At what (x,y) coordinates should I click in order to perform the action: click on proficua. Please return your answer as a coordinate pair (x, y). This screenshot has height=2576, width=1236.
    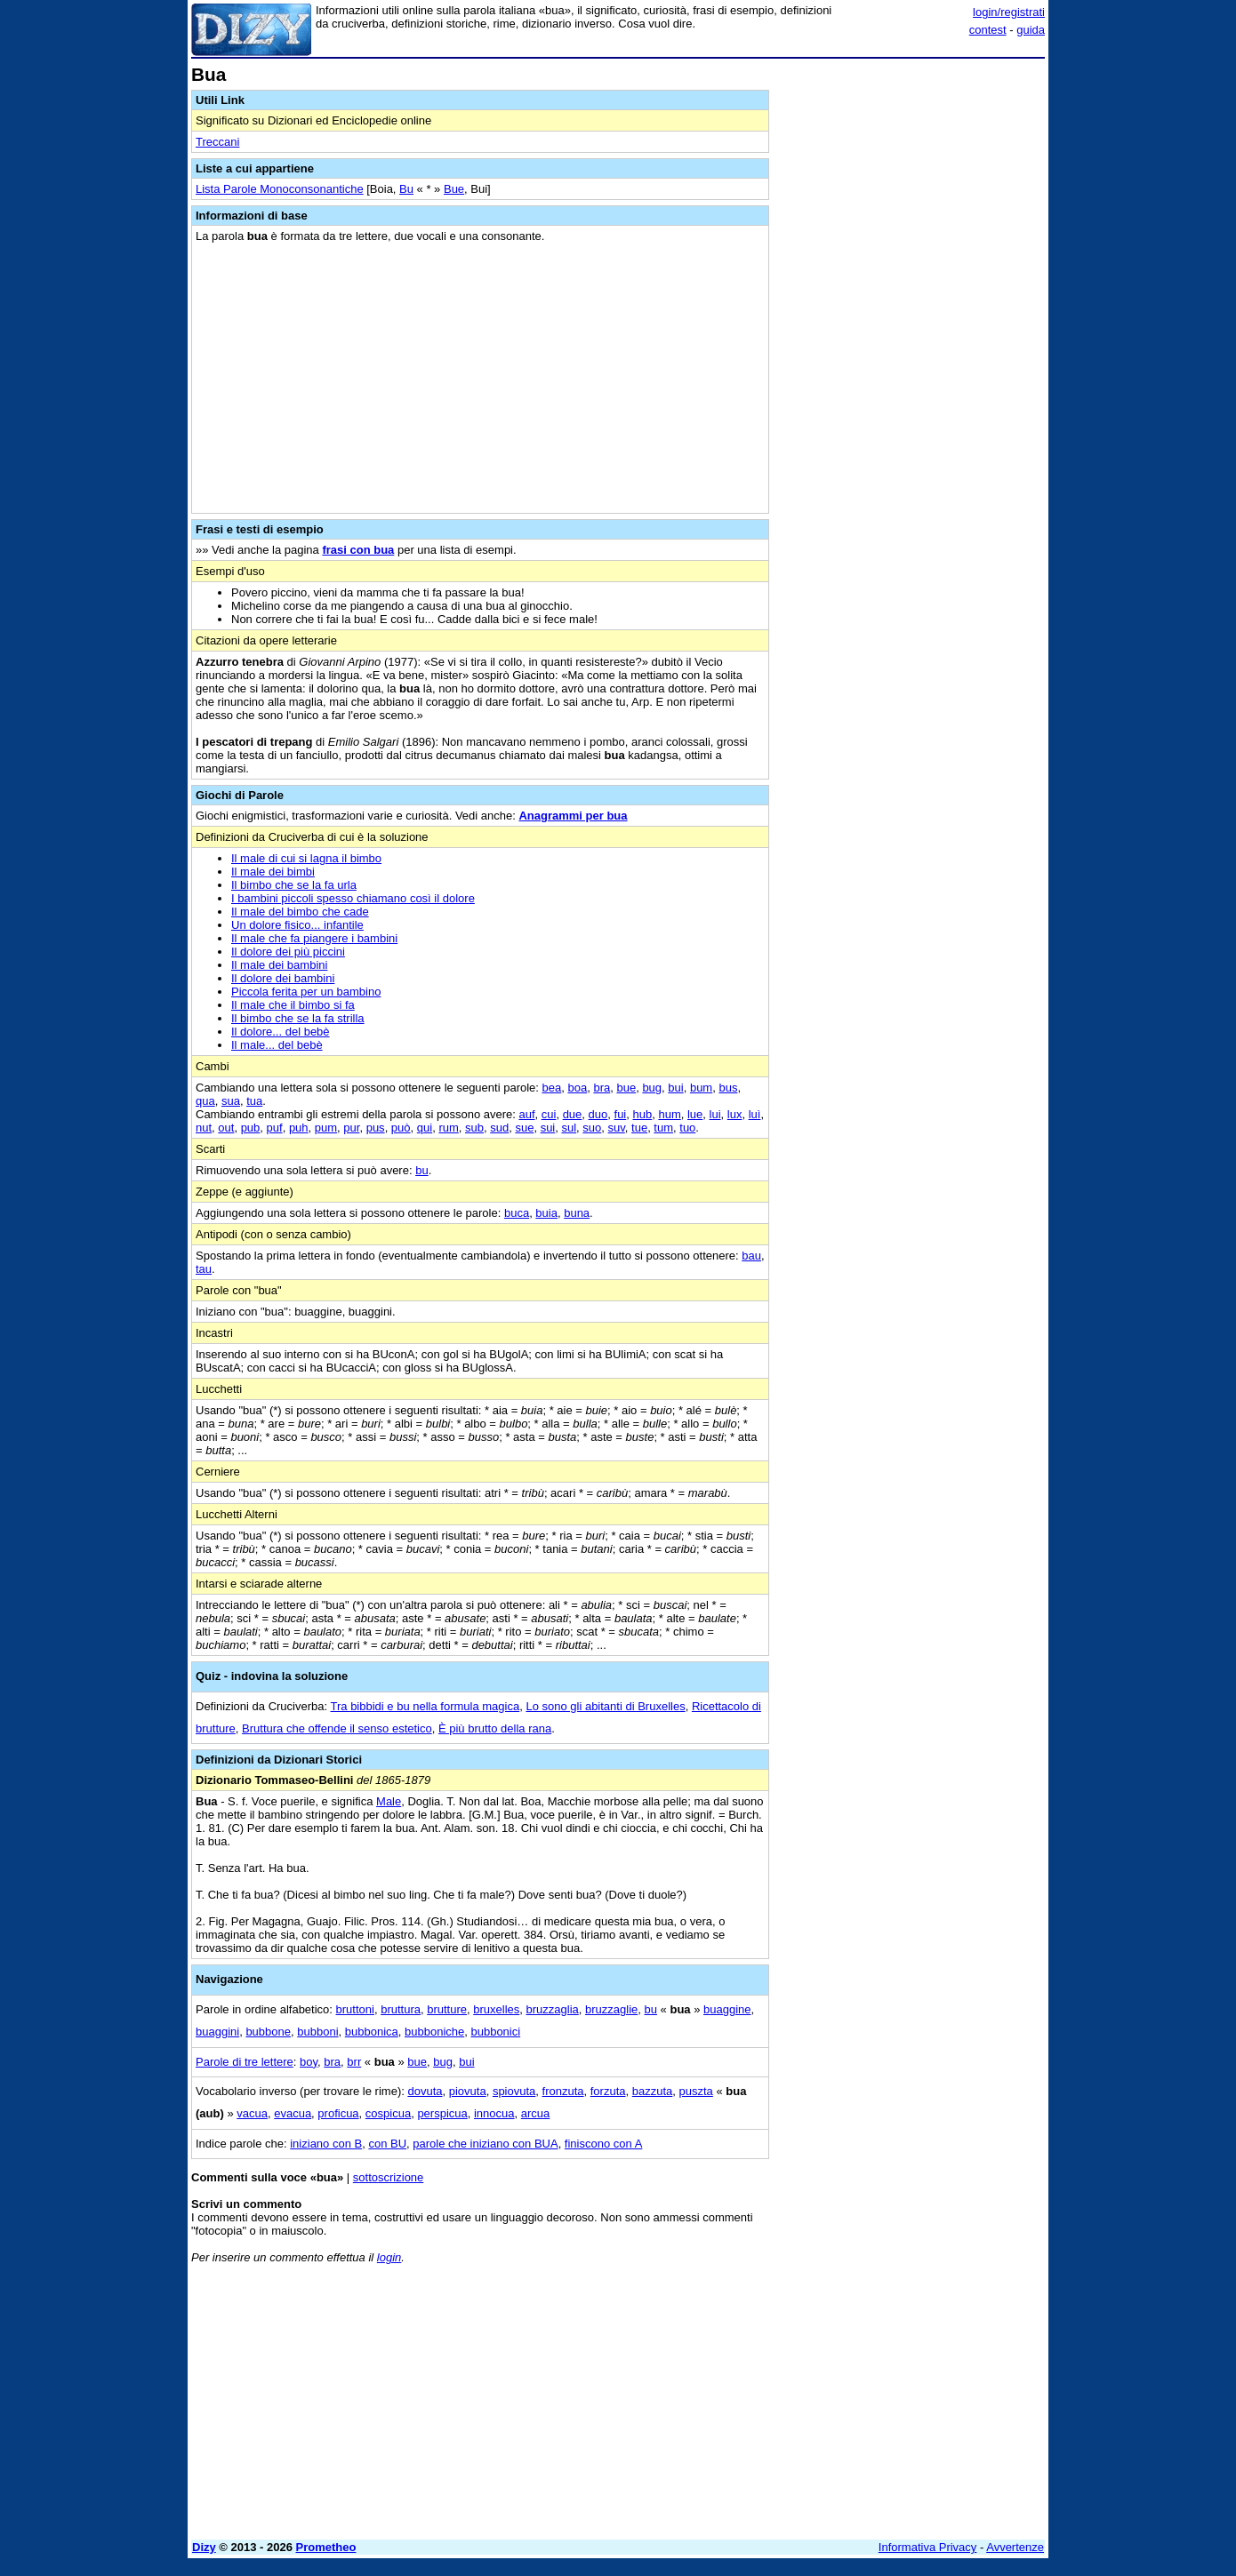
    Looking at the image, I should click on (337, 2113).